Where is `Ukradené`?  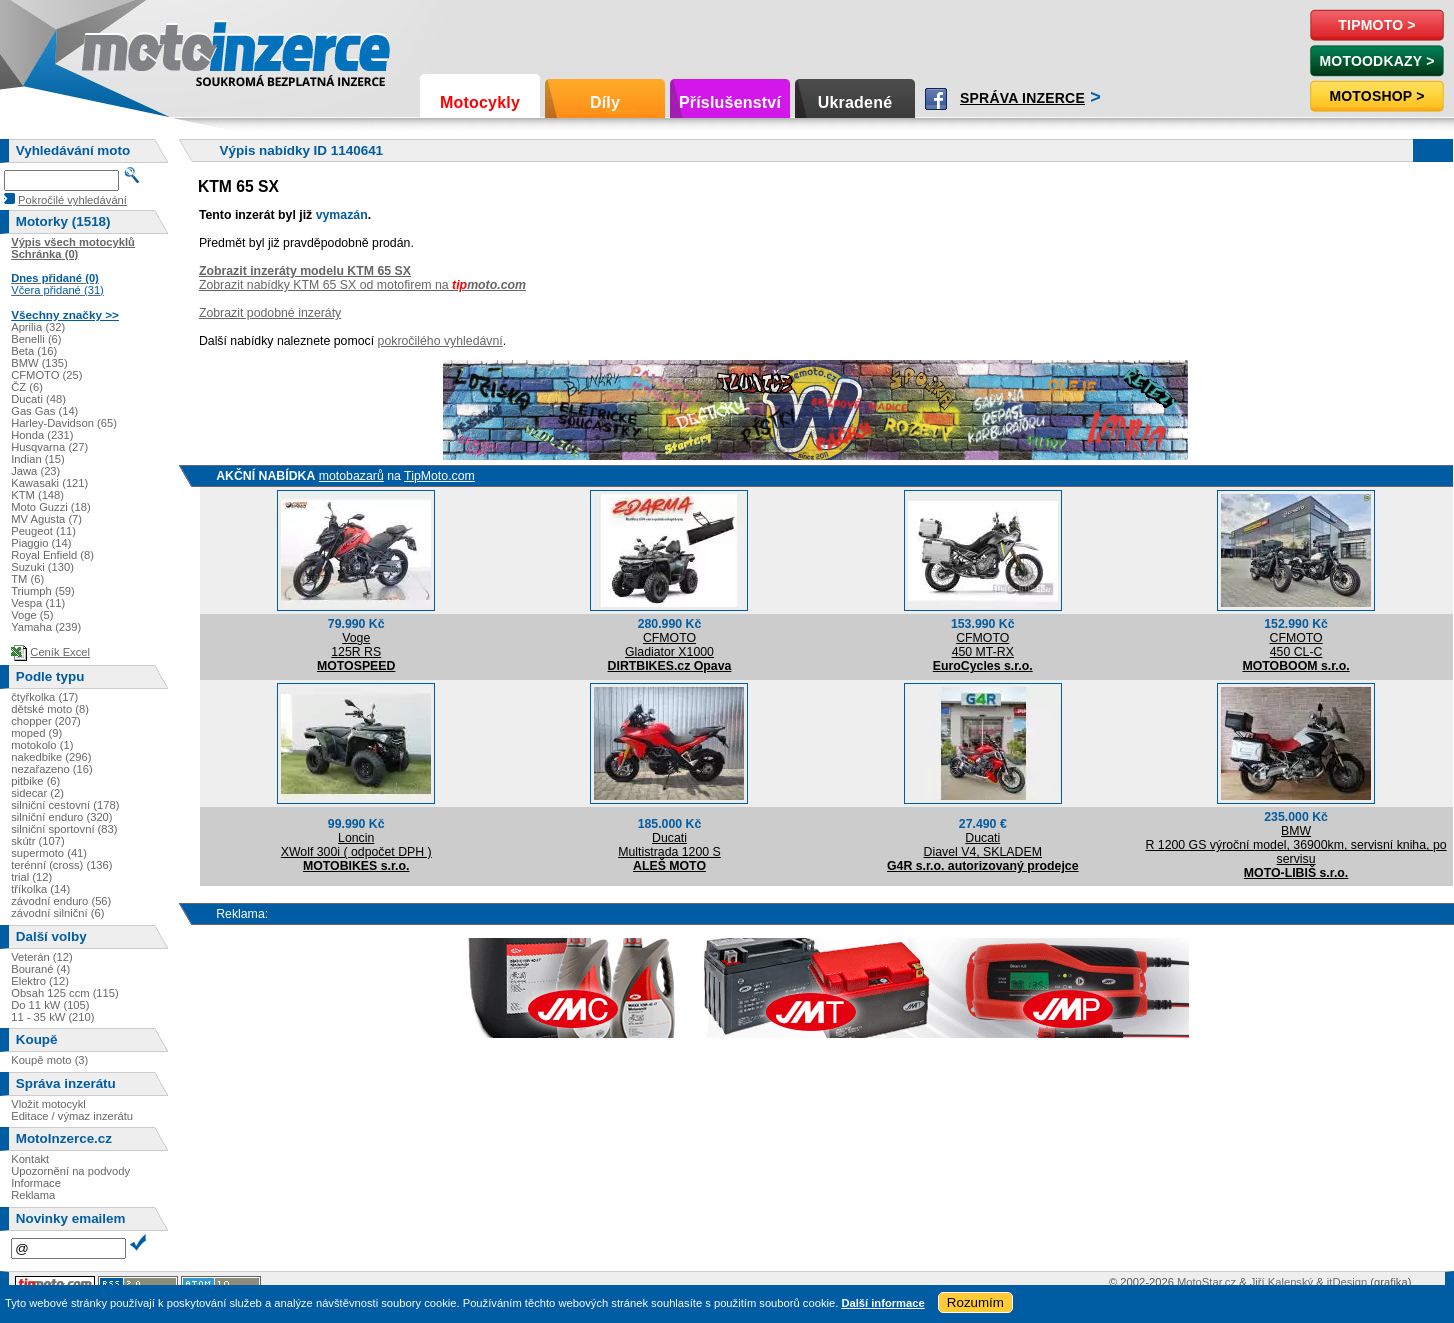 Ukradené is located at coordinates (855, 102).